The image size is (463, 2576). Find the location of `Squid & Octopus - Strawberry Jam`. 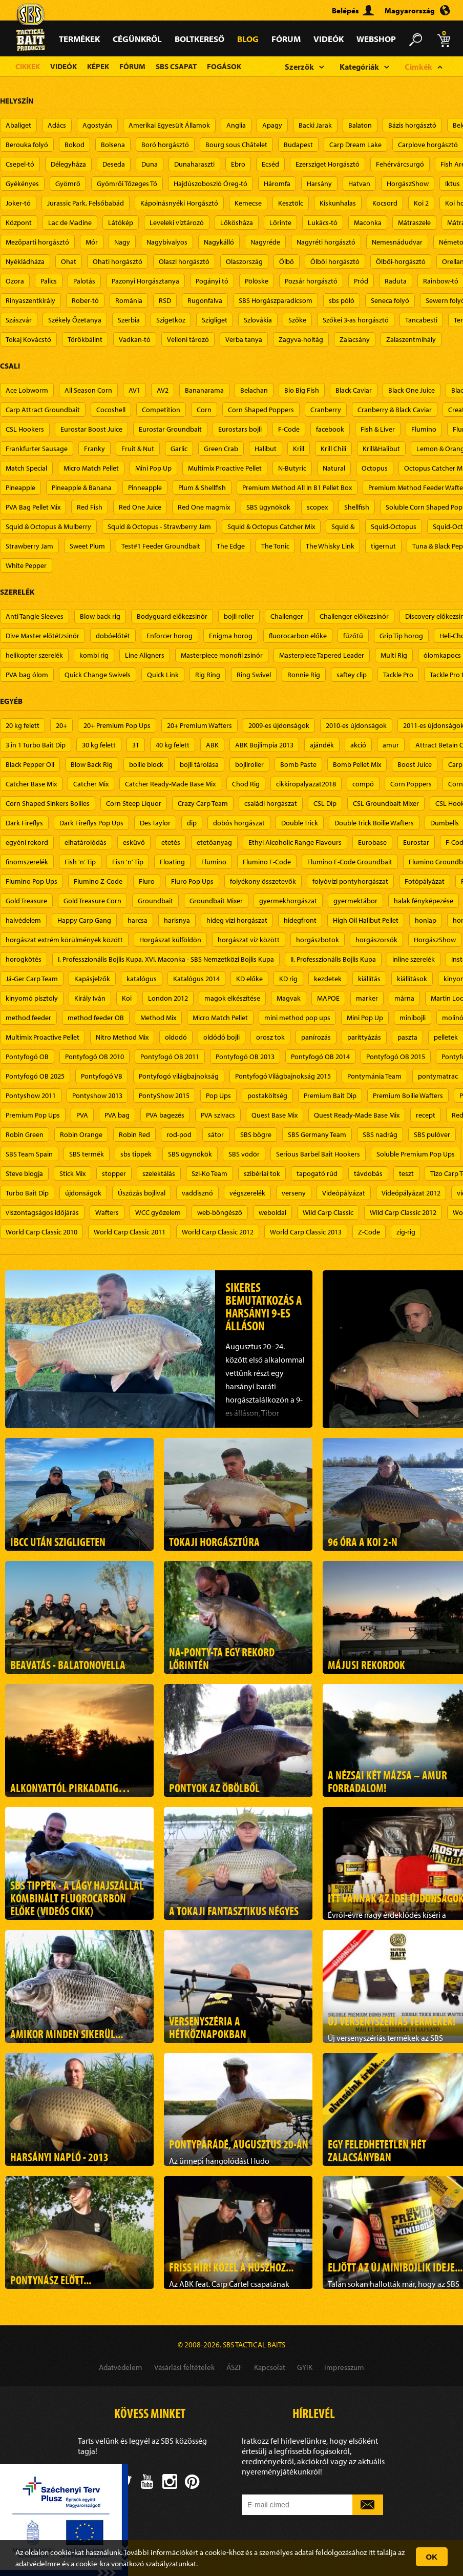

Squid & Octopus - Strawberry Jam is located at coordinates (159, 526).